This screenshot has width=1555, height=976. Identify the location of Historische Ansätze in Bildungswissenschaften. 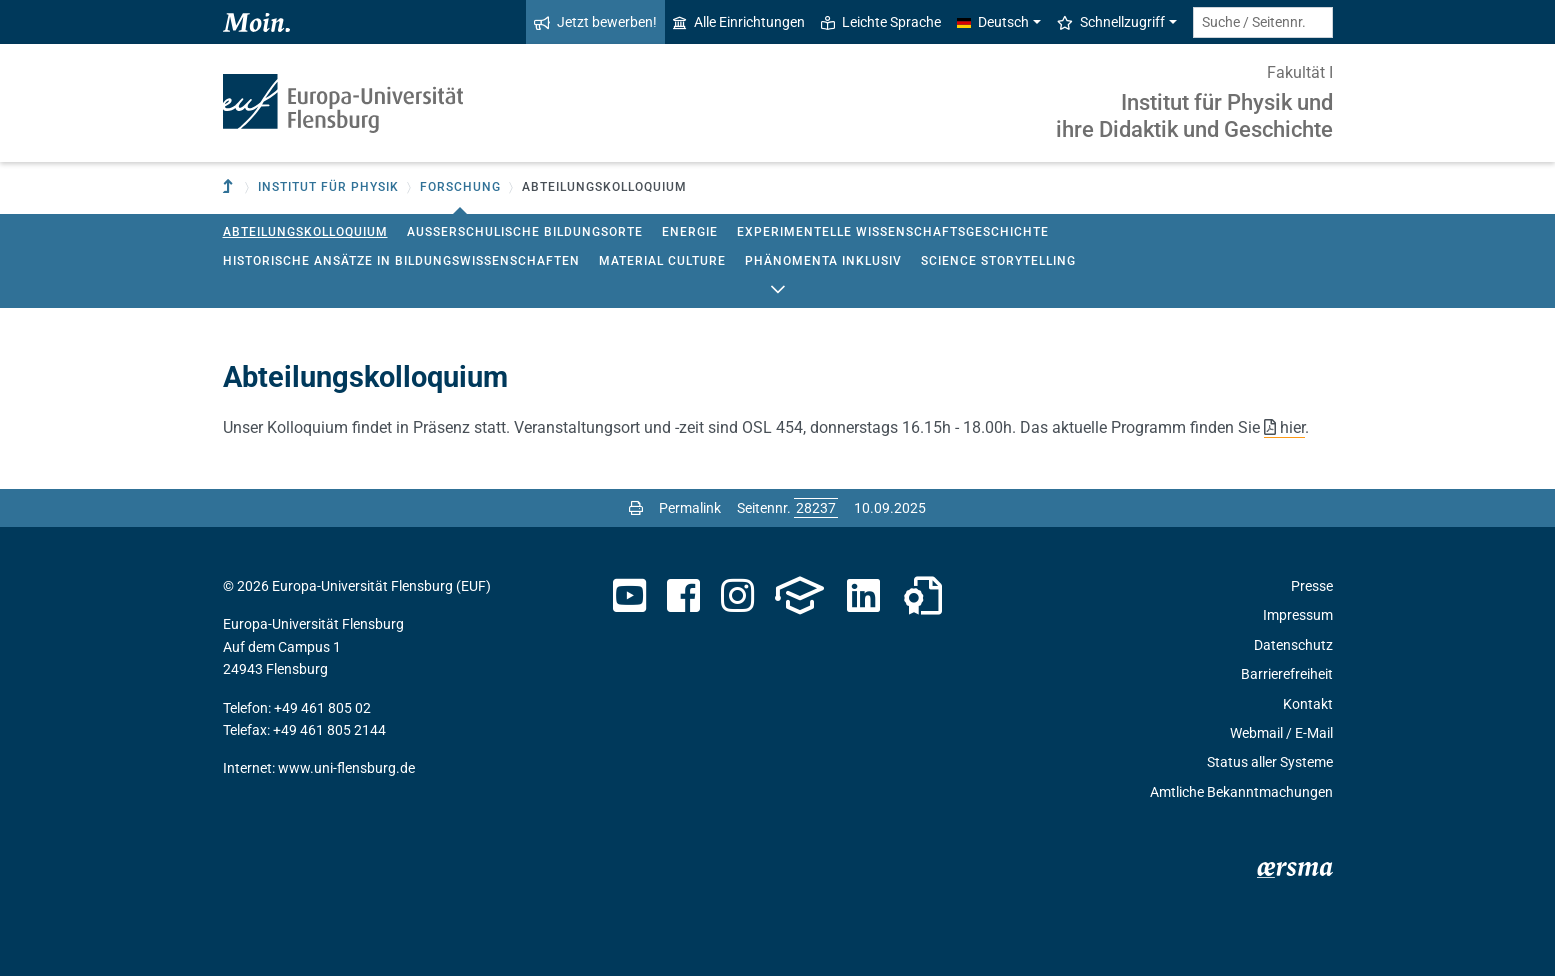
(401, 261).